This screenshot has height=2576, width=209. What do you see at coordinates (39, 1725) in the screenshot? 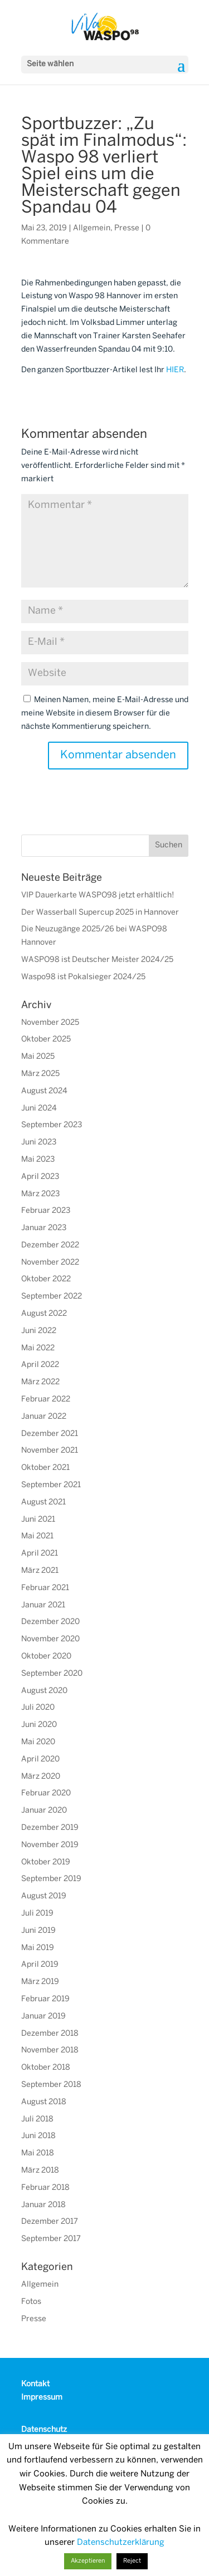
I see `Juni 2020` at bounding box center [39, 1725].